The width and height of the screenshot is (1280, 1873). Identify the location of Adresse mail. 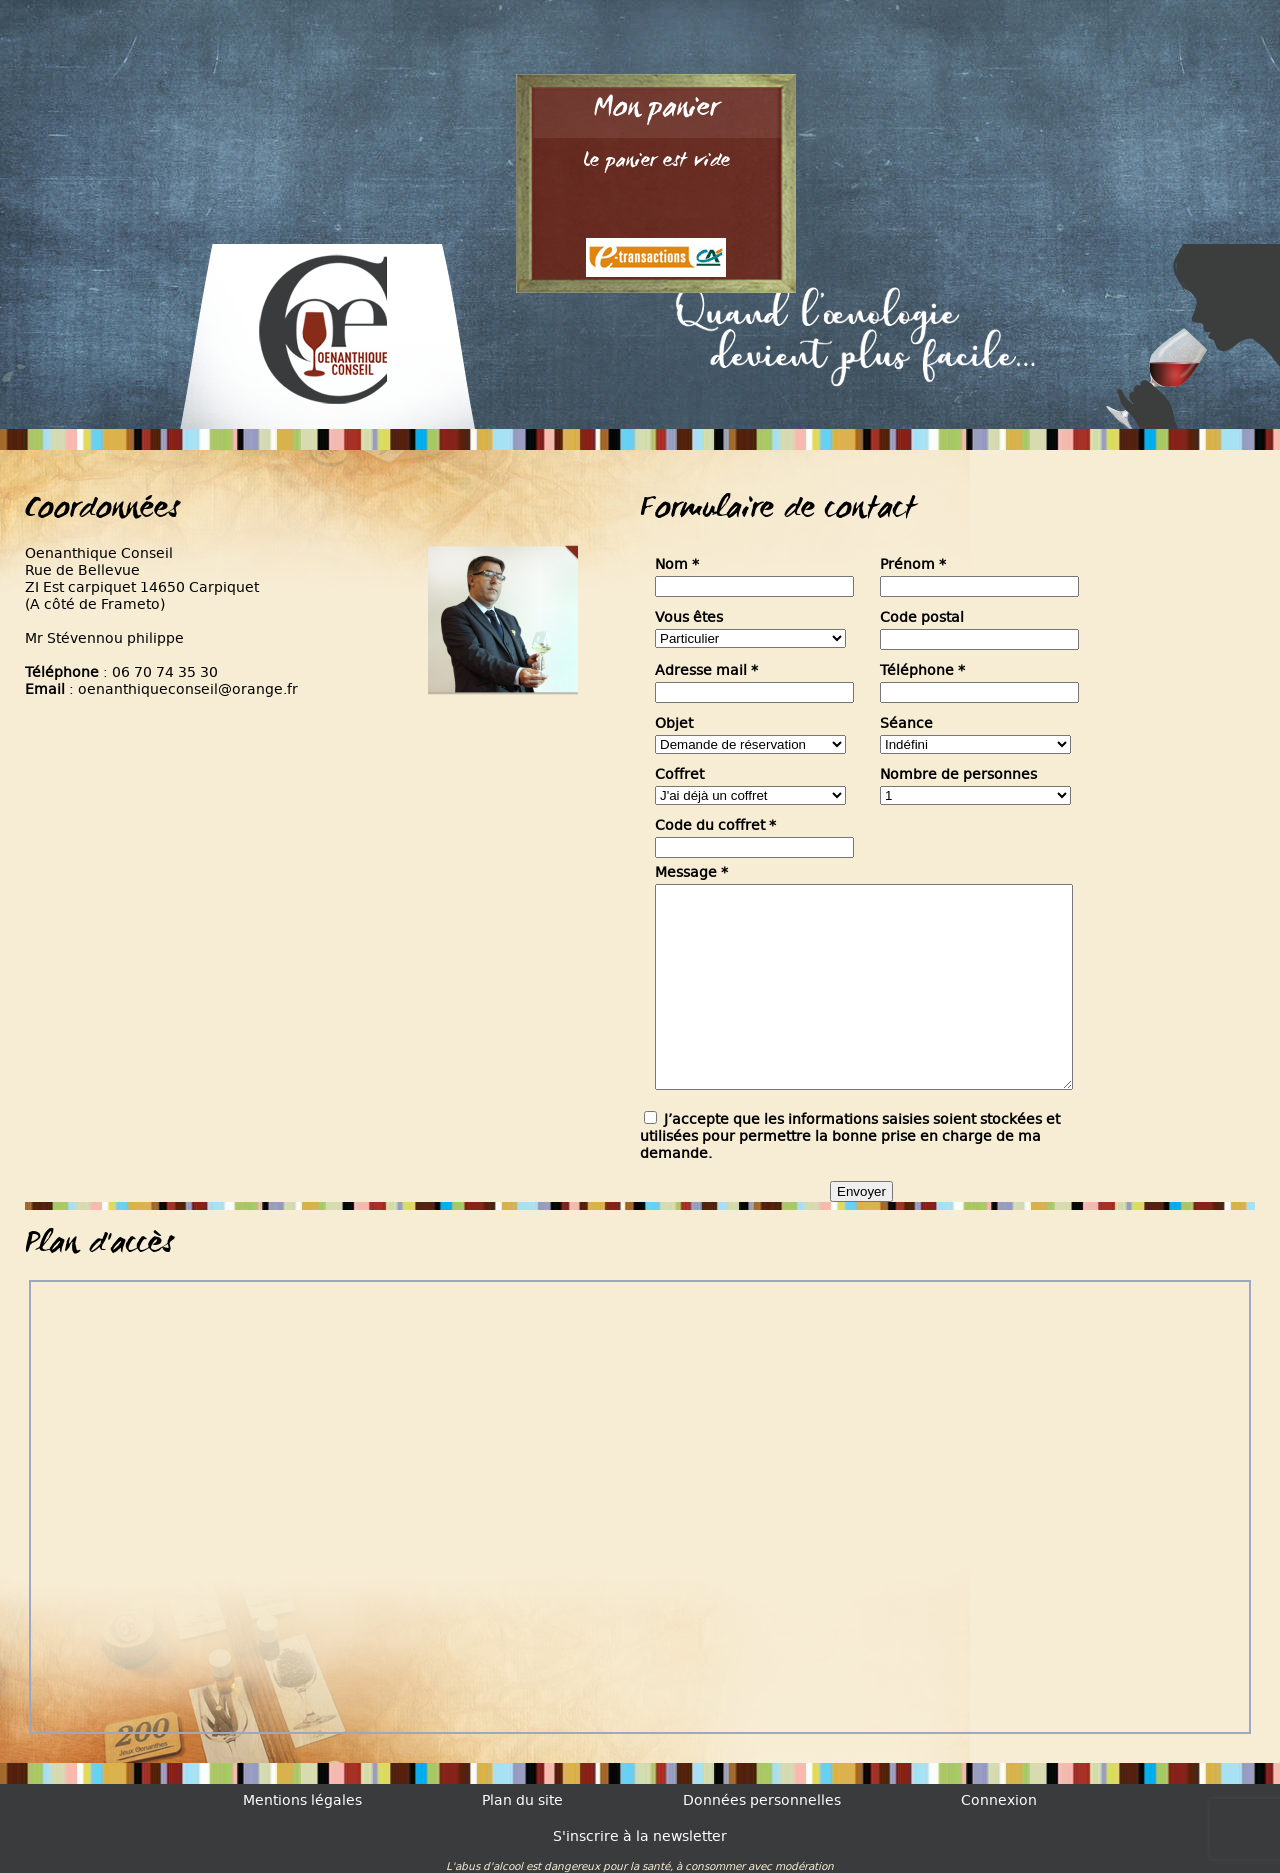
(706, 670).